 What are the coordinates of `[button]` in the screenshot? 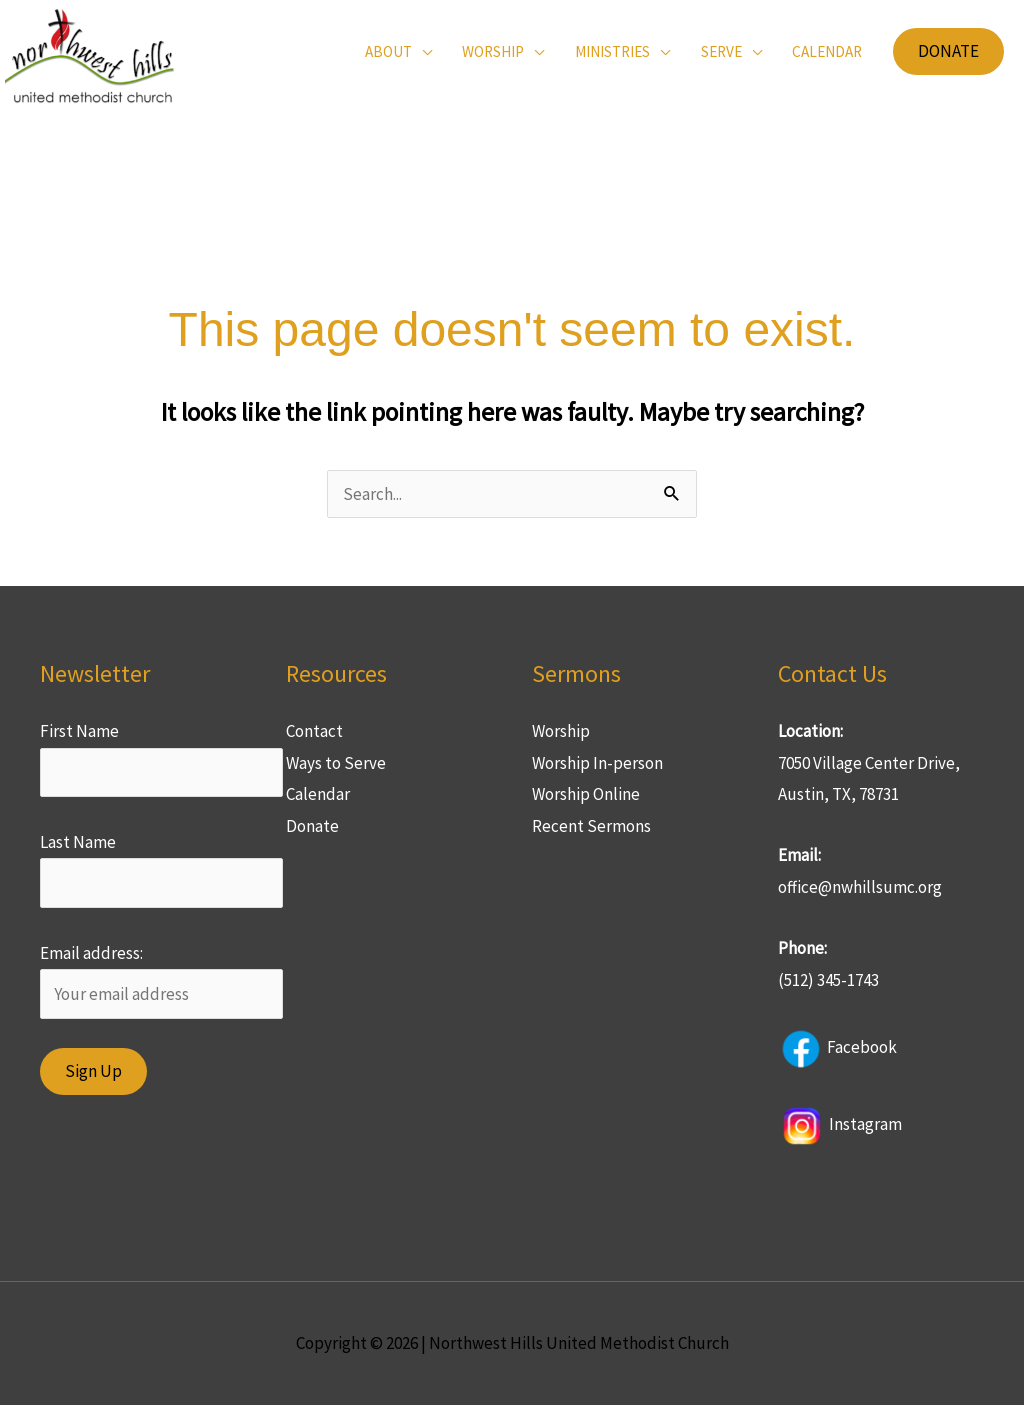 It's located at (948, 51).